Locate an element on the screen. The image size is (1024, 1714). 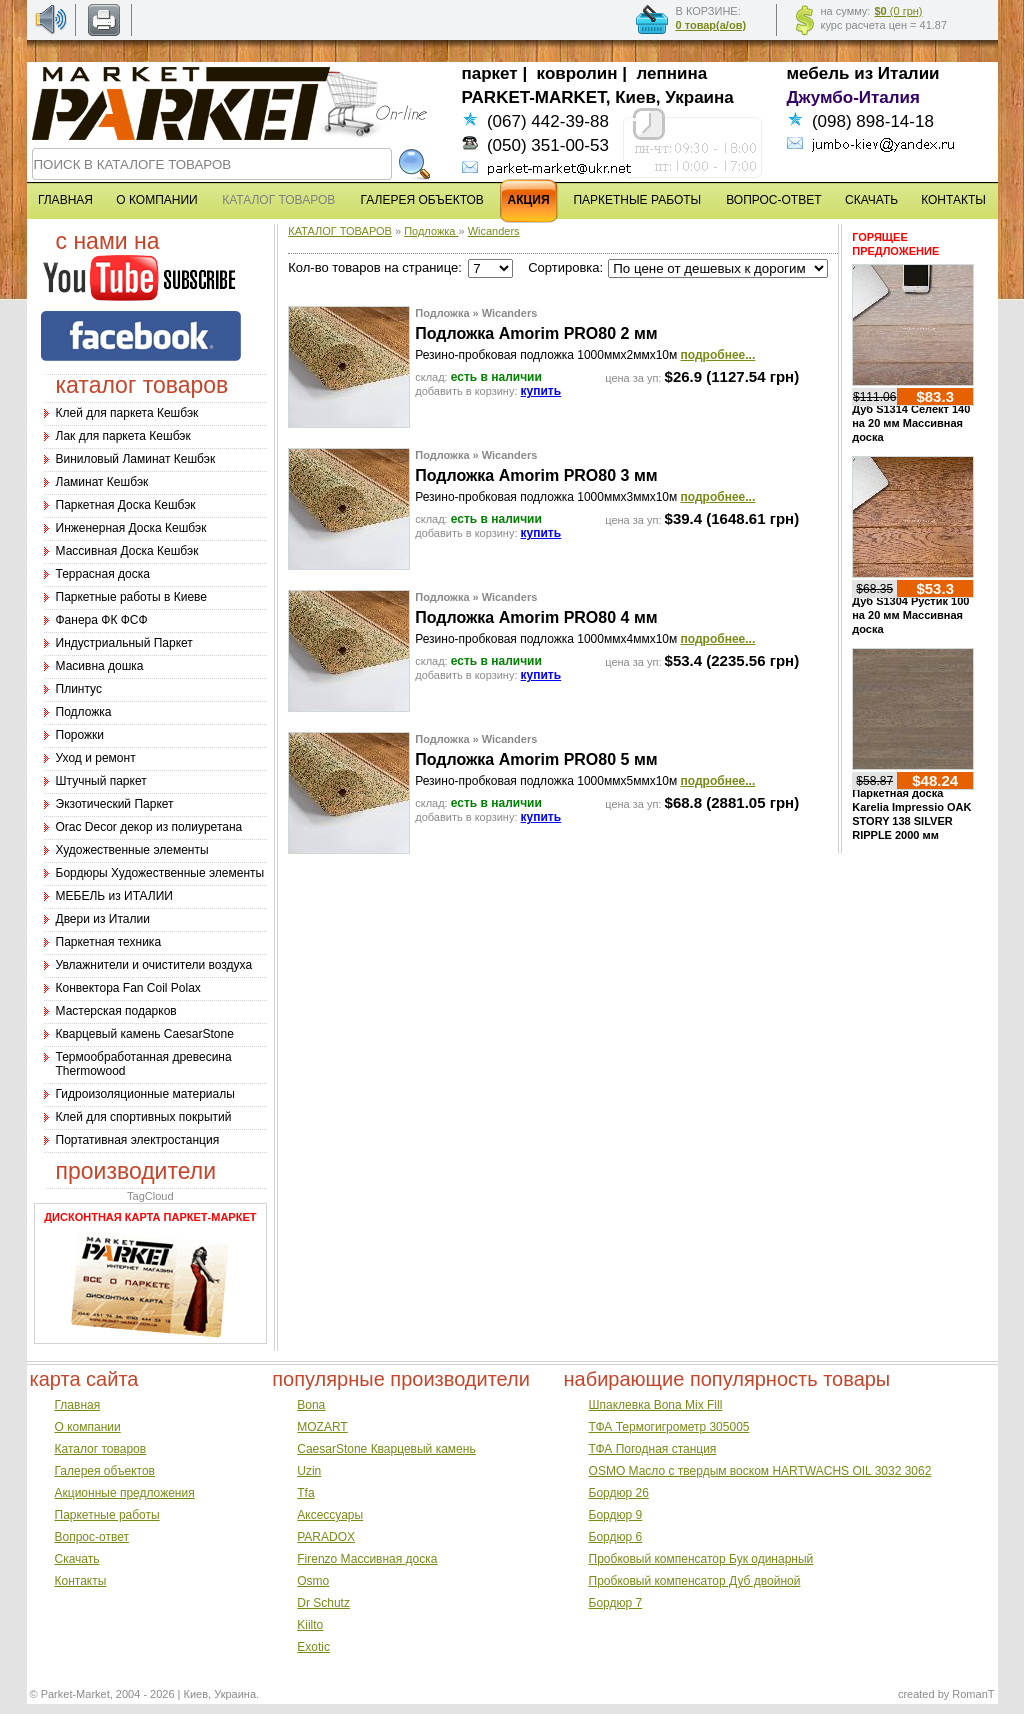
Порожки is located at coordinates (80, 735).